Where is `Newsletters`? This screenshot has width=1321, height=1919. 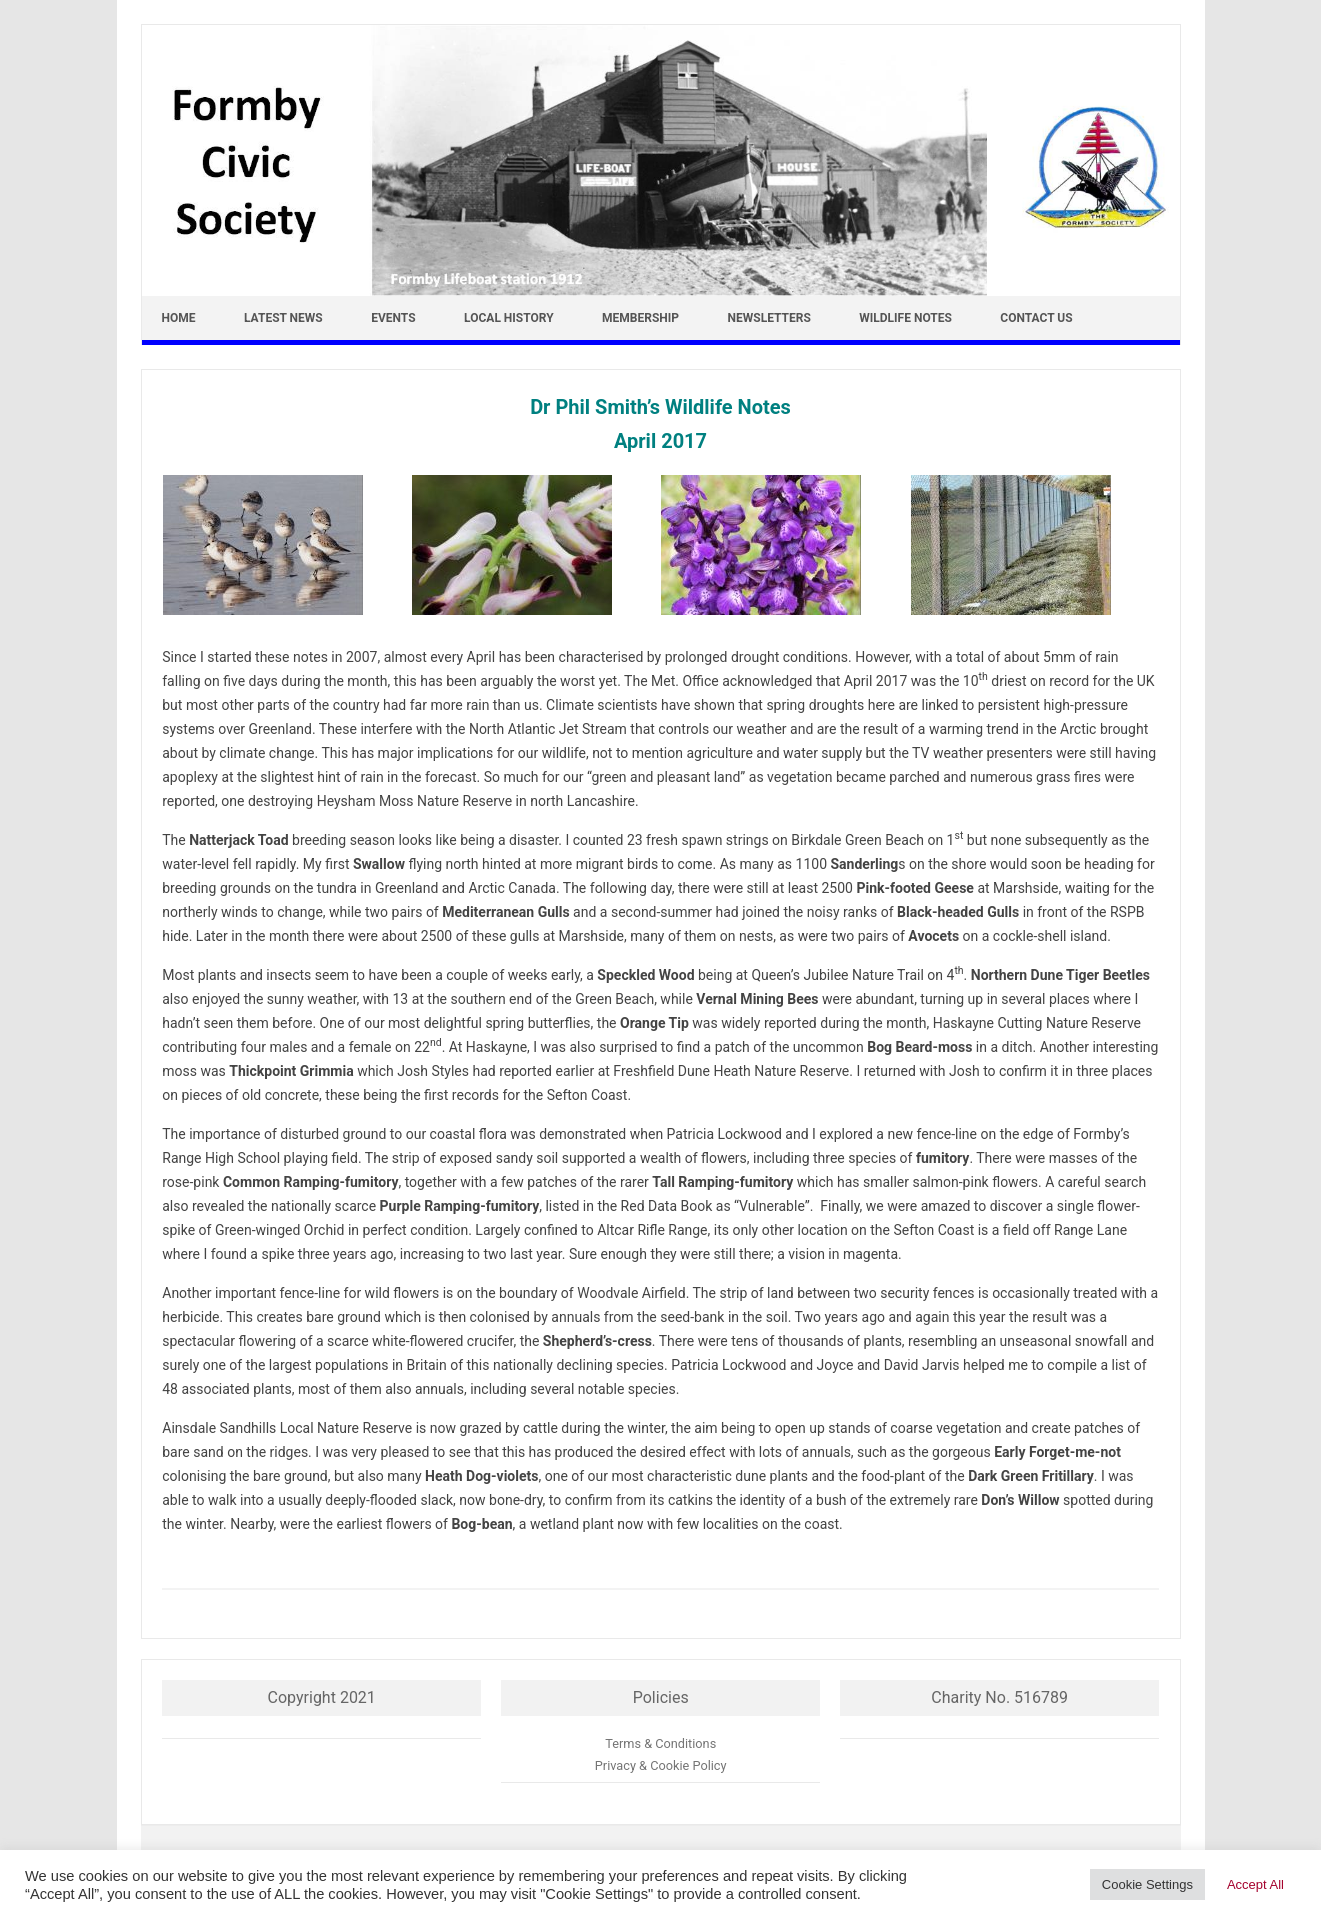 Newsletters is located at coordinates (769, 318).